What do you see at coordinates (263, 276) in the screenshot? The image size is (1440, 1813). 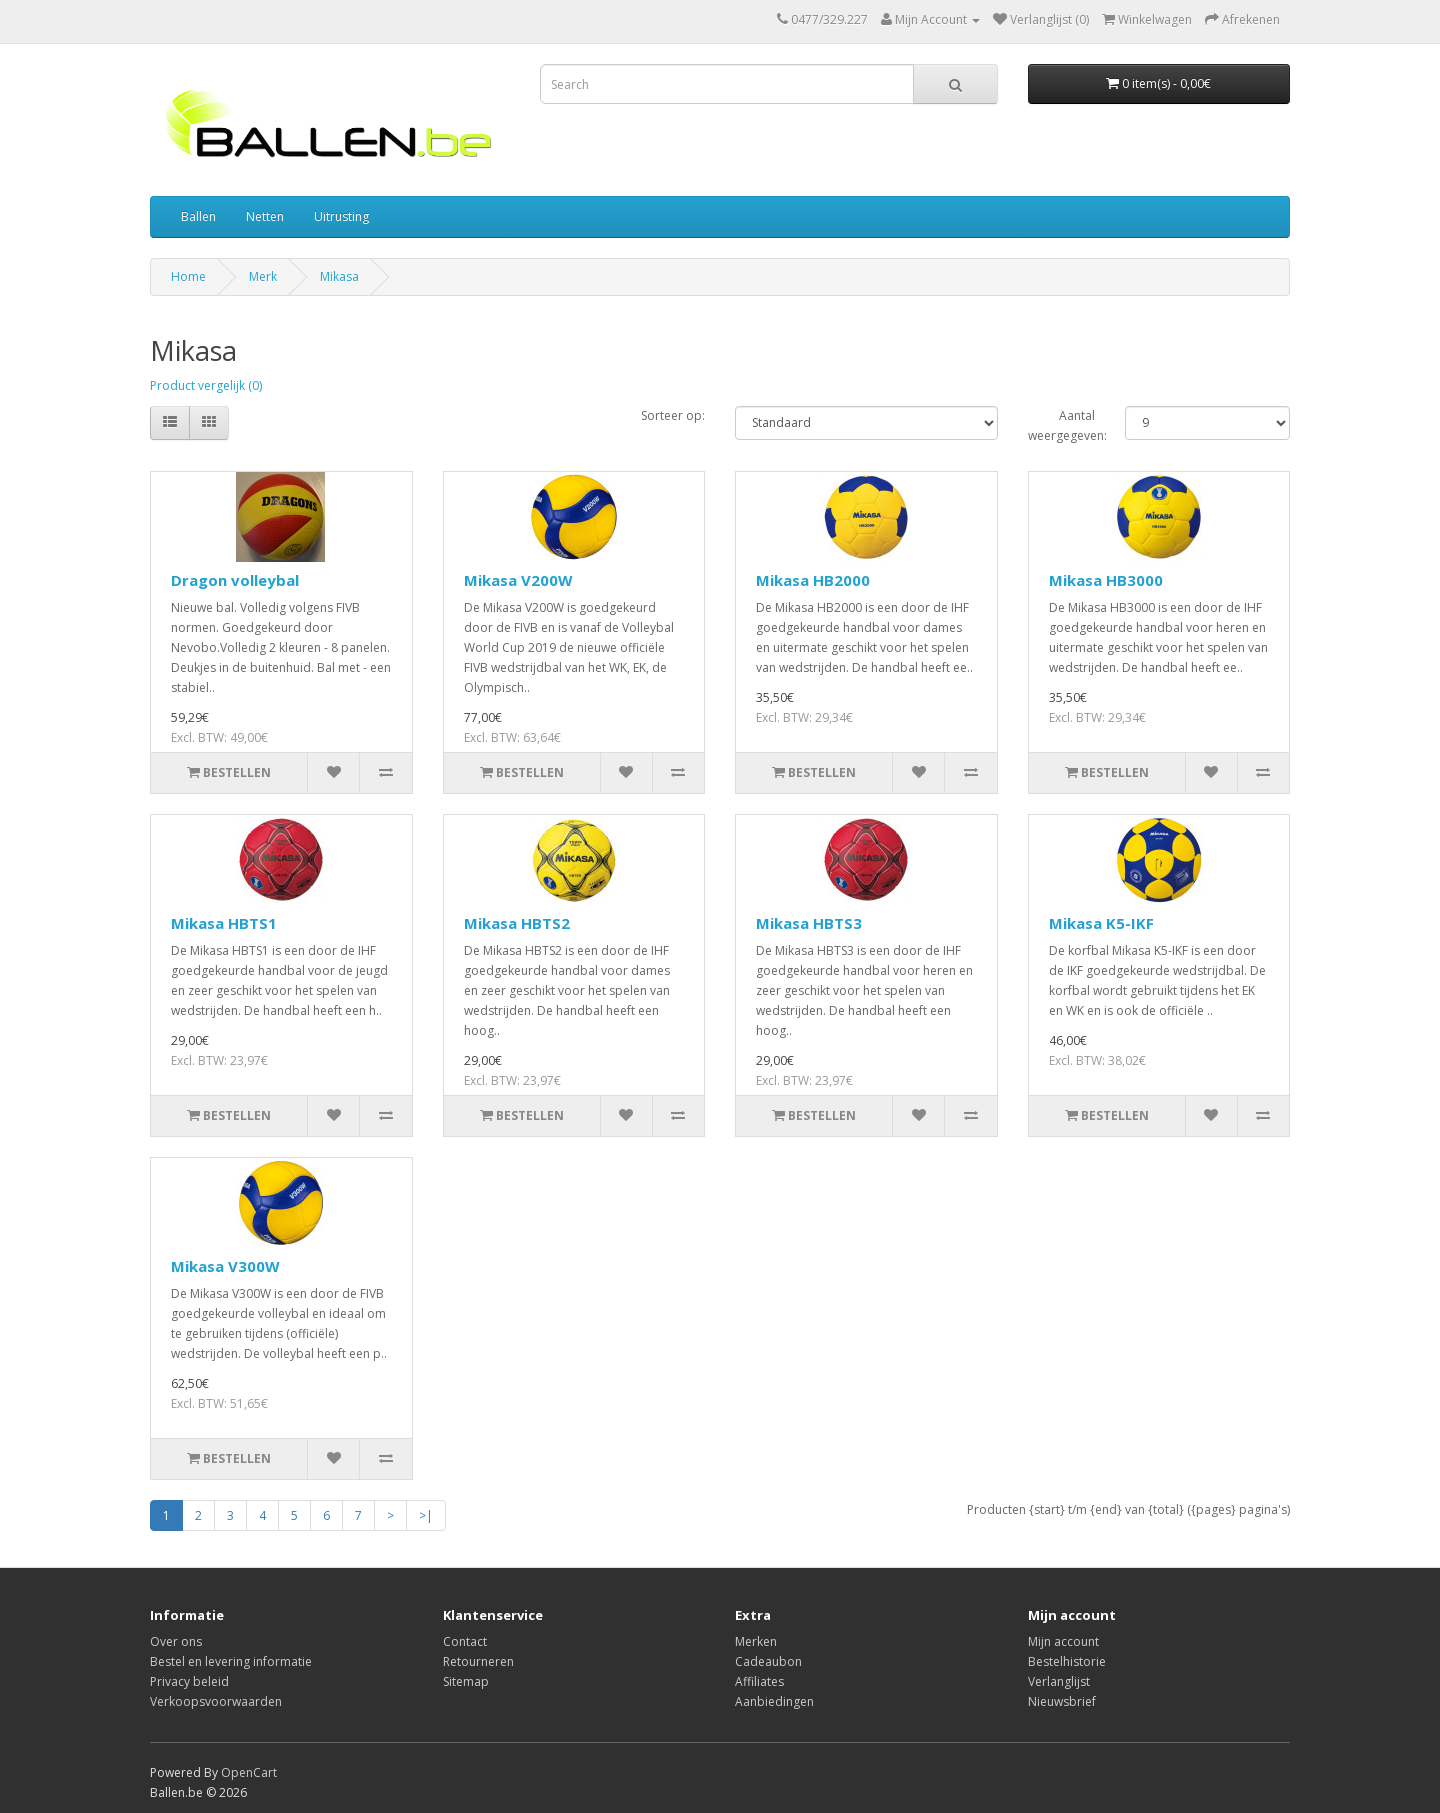 I see `Merk` at bounding box center [263, 276].